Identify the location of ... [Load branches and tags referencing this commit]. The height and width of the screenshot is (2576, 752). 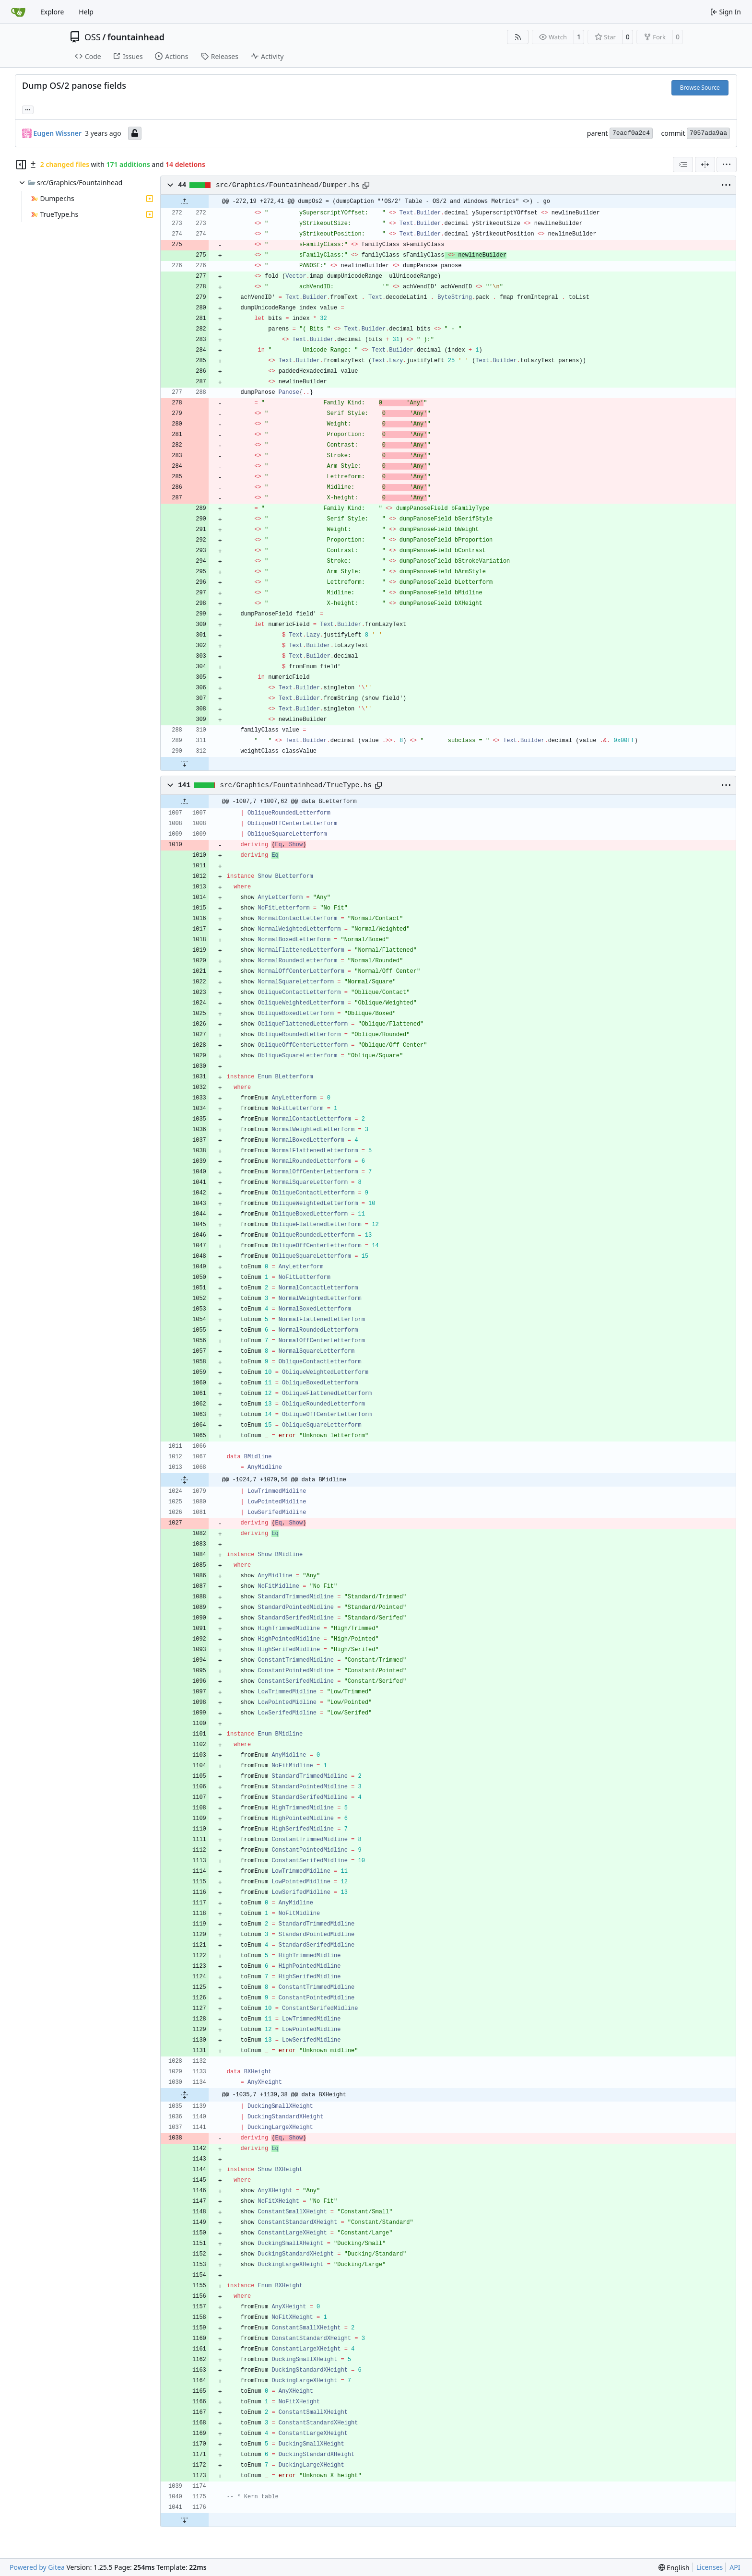
(28, 109).